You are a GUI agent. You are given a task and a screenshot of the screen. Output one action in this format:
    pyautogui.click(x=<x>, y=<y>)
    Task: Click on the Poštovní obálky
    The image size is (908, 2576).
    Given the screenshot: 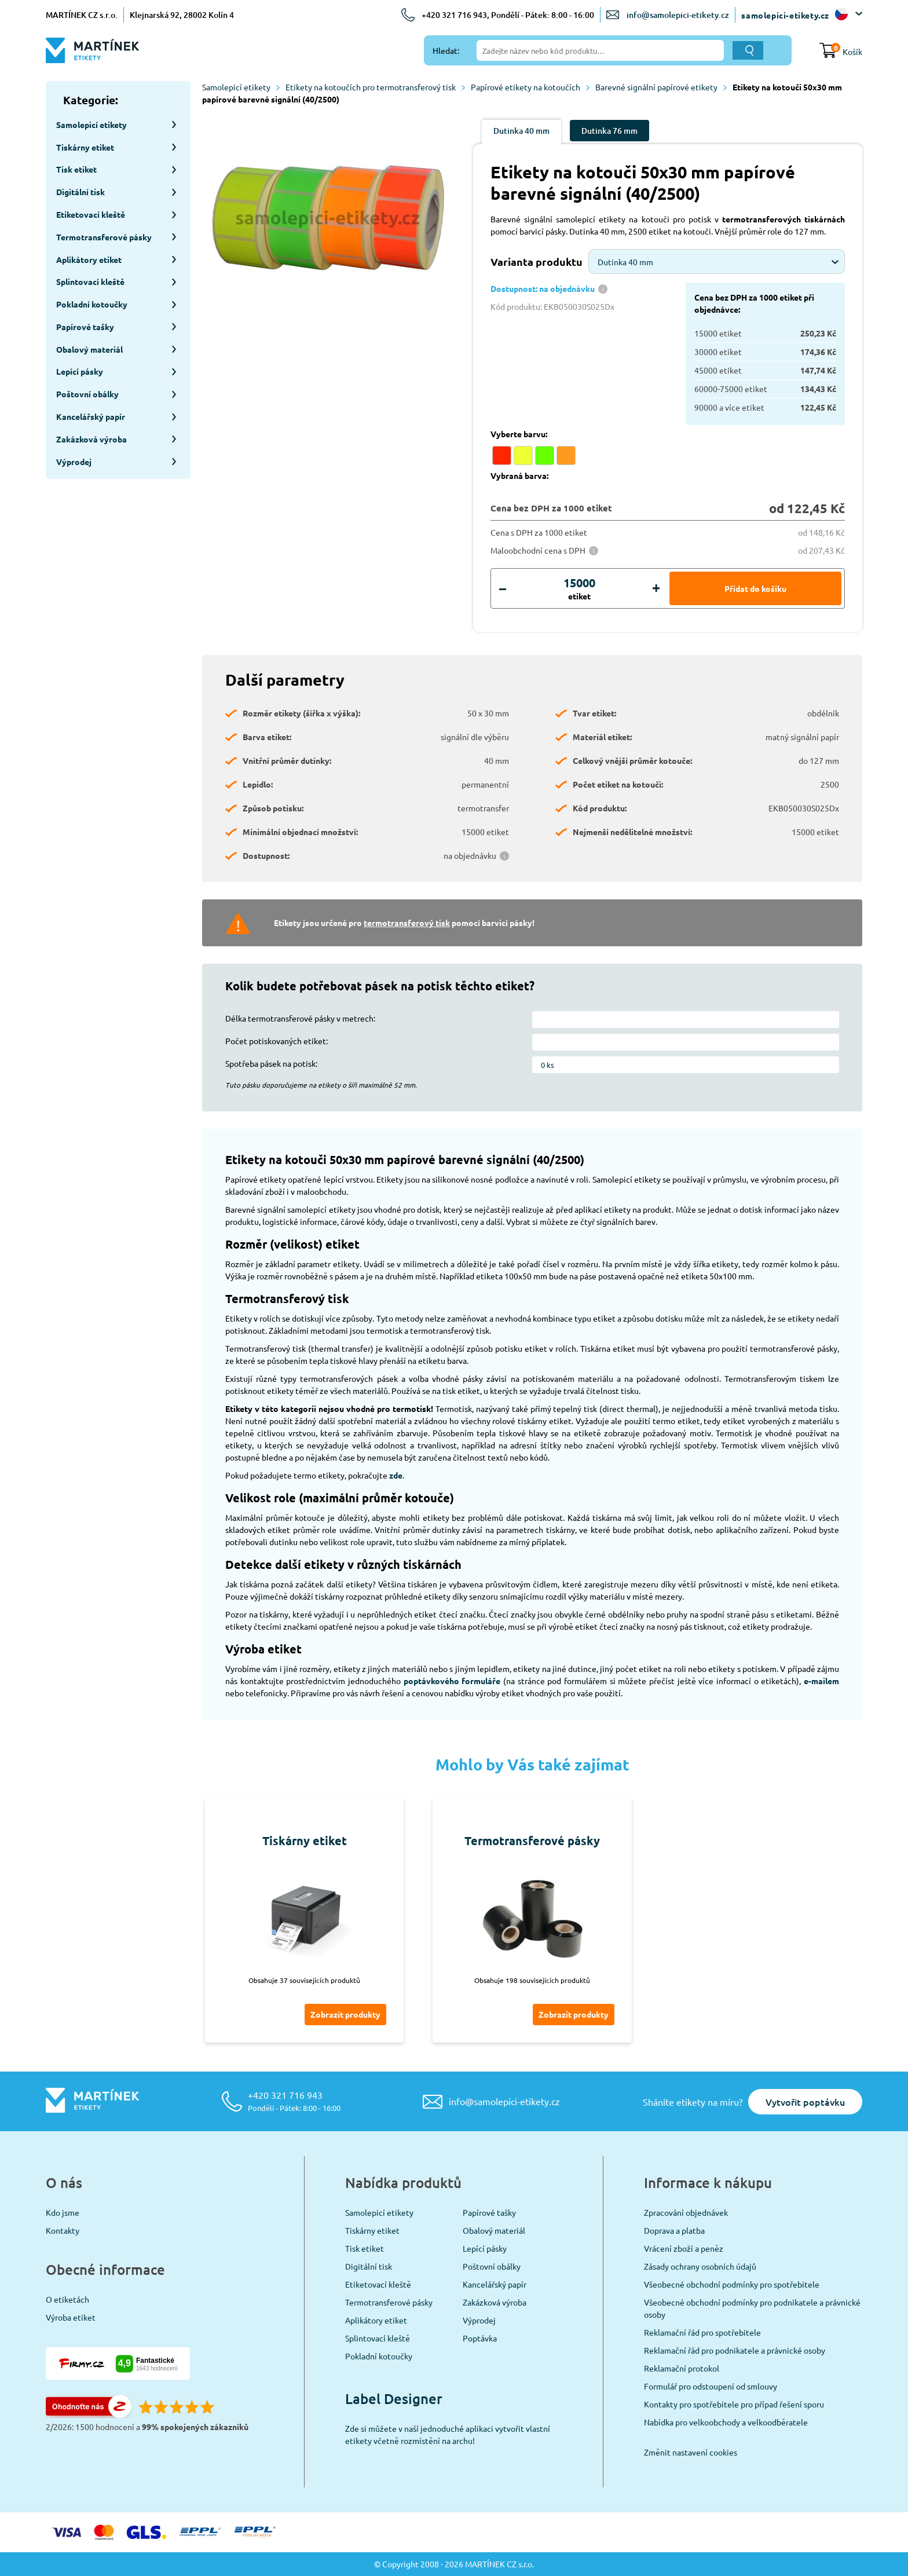 What is the action you would take?
    pyautogui.click(x=492, y=2266)
    